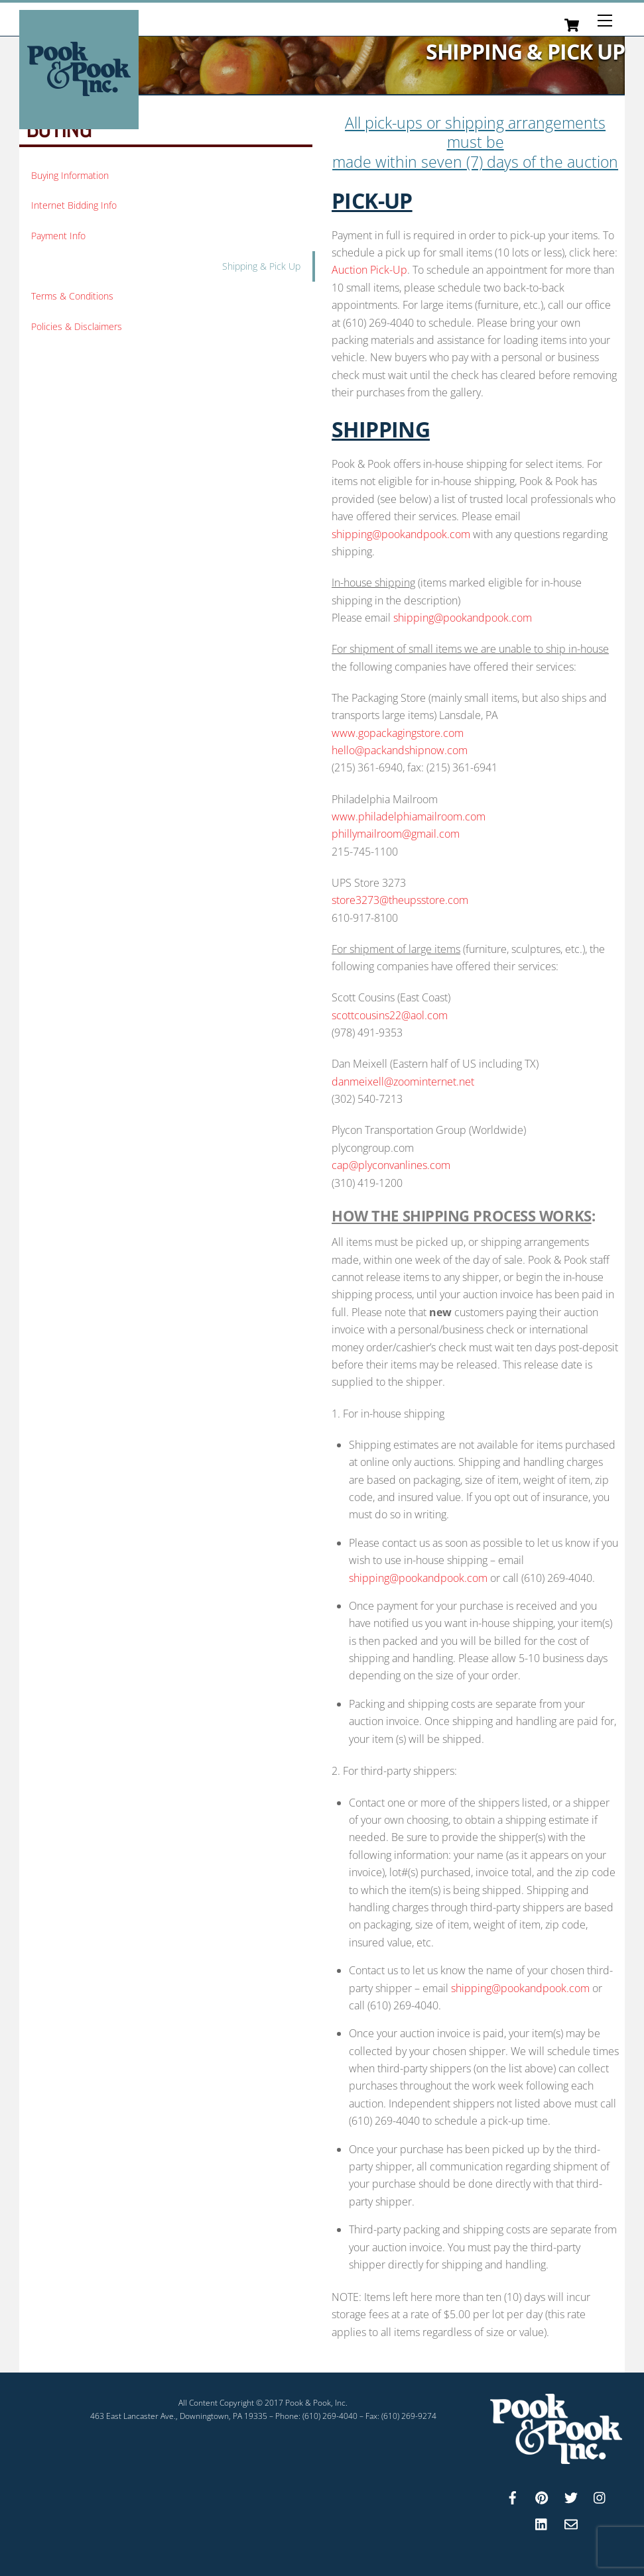 The image size is (644, 2576). What do you see at coordinates (571, 2518) in the screenshot?
I see `[email]` at bounding box center [571, 2518].